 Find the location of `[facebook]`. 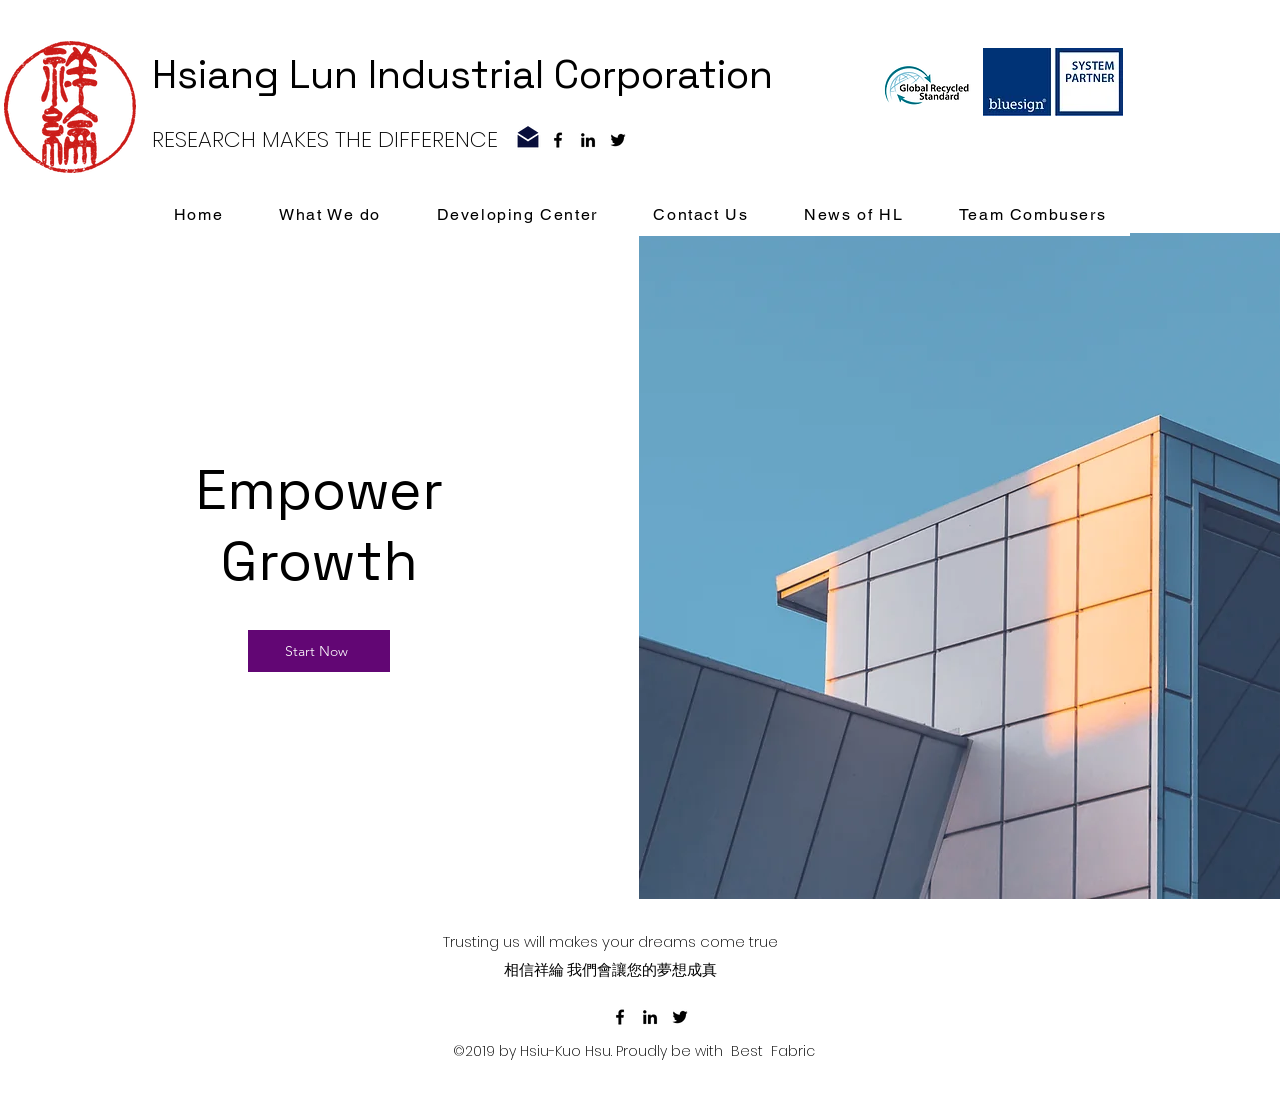

[facebook] is located at coordinates (558, 140).